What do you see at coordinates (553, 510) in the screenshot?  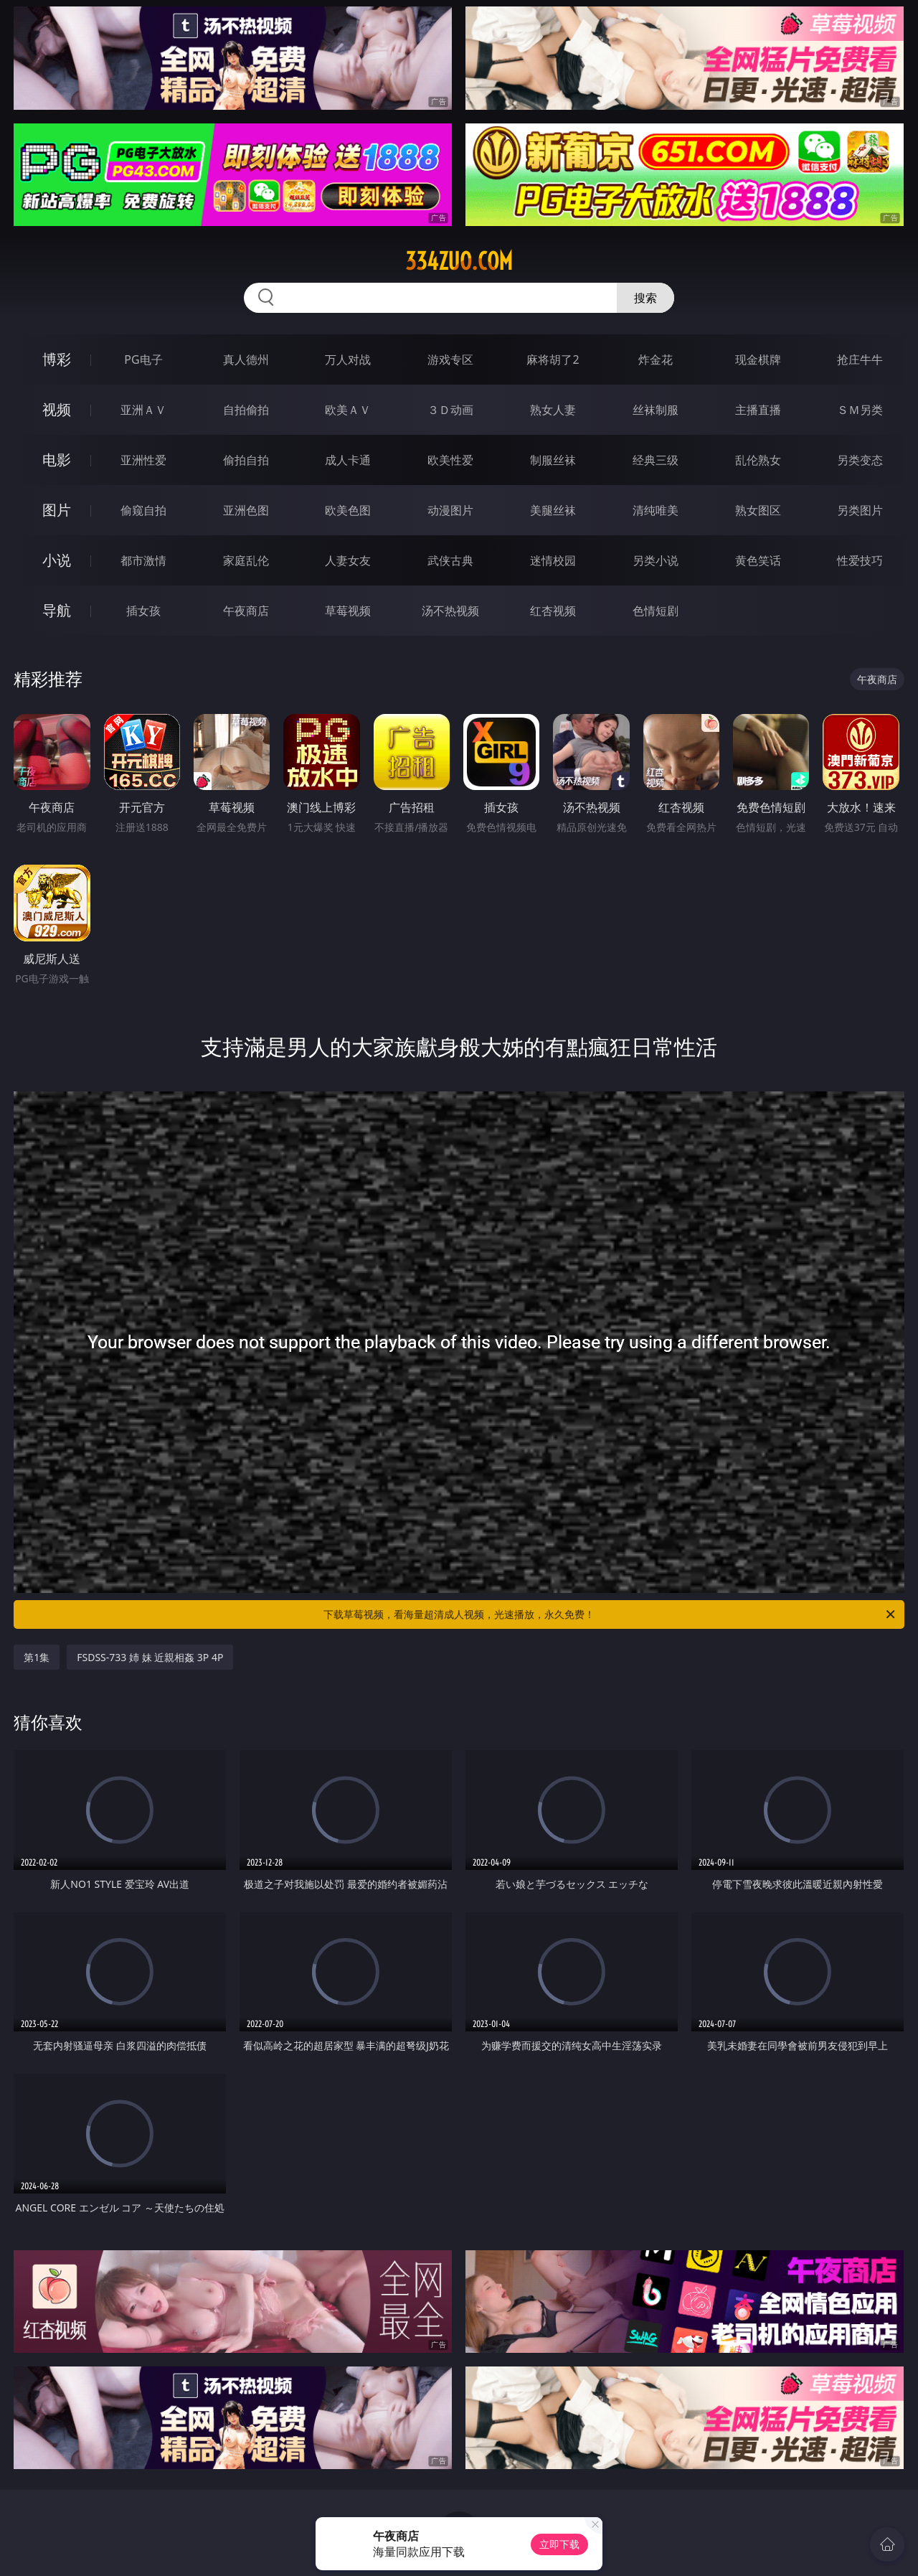 I see `美腿丝袜` at bounding box center [553, 510].